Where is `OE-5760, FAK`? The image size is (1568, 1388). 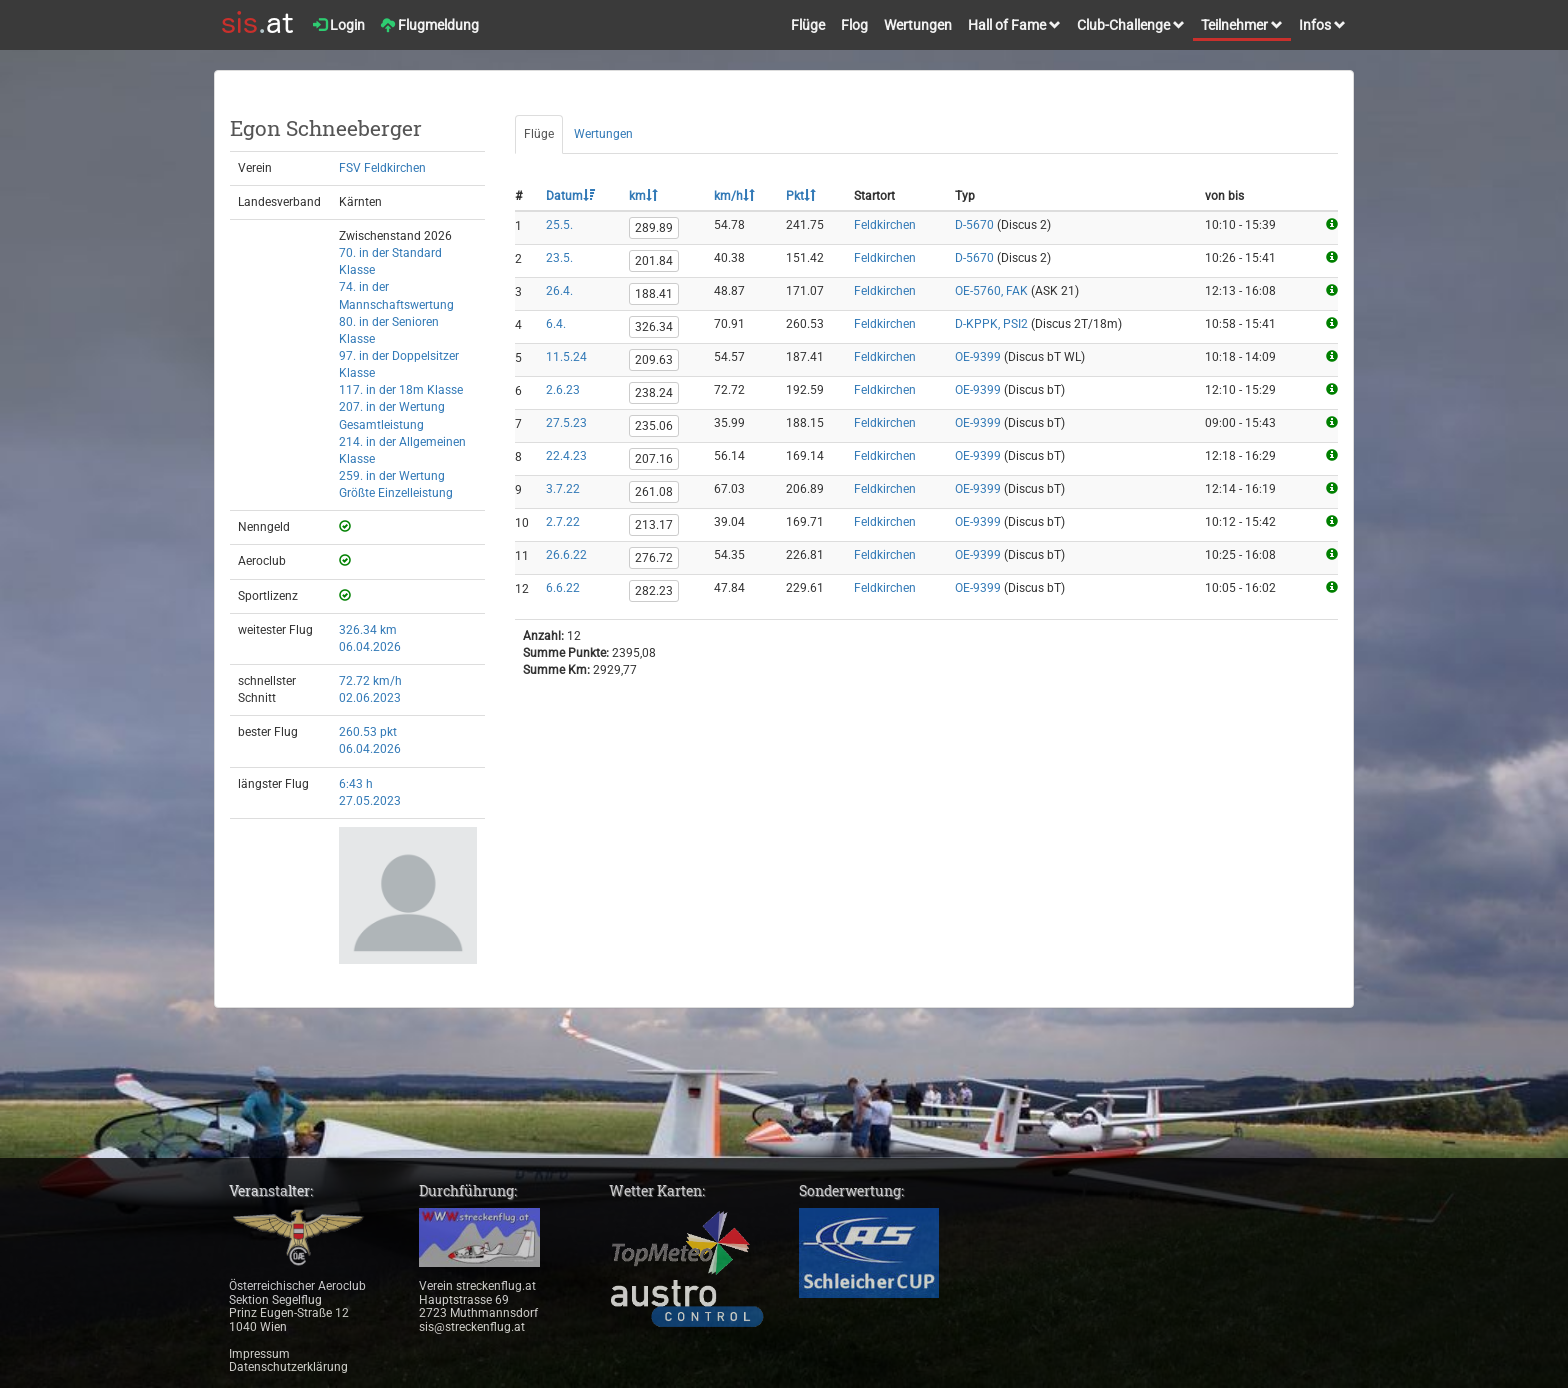
OE-5760, FAK is located at coordinates (991, 291).